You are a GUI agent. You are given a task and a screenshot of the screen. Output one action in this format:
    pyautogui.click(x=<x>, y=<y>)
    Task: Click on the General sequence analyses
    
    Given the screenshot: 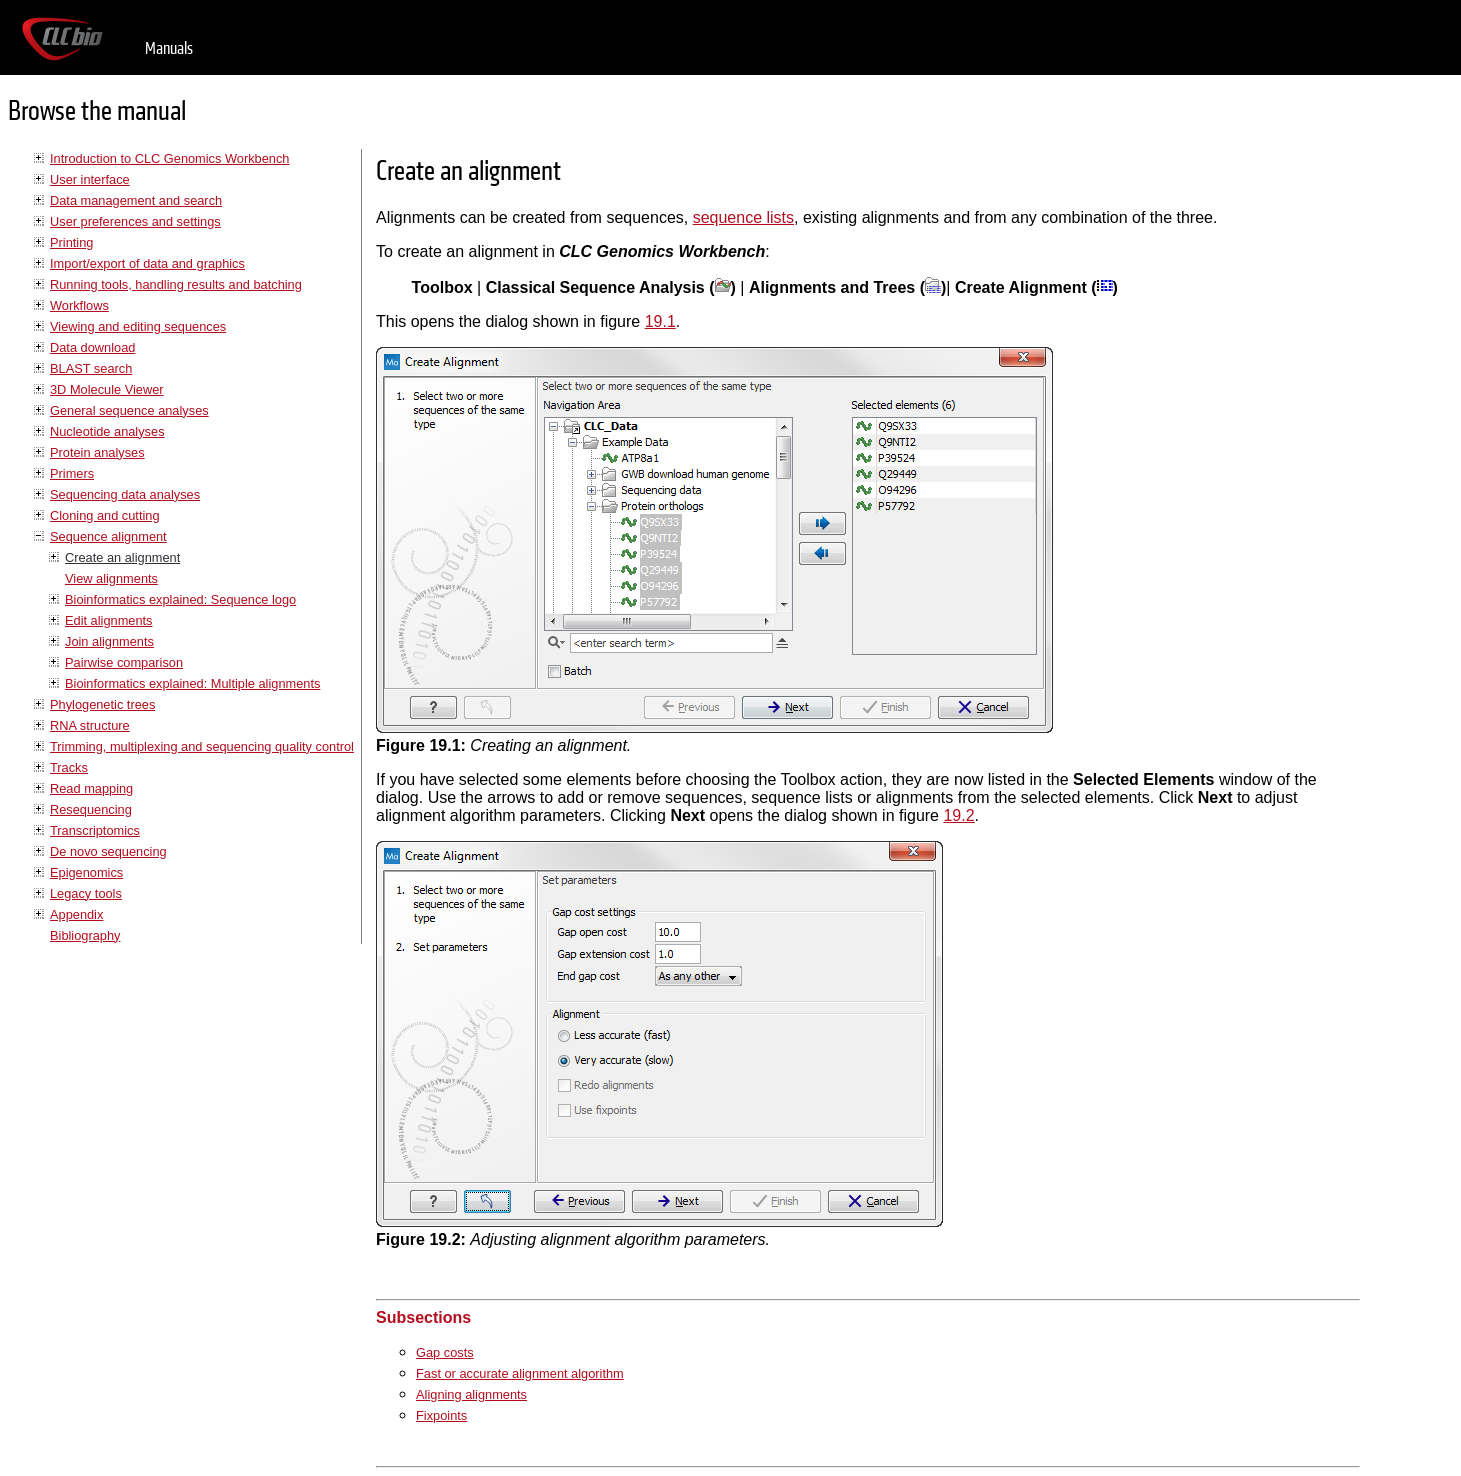 What is the action you would take?
    pyautogui.click(x=129, y=410)
    